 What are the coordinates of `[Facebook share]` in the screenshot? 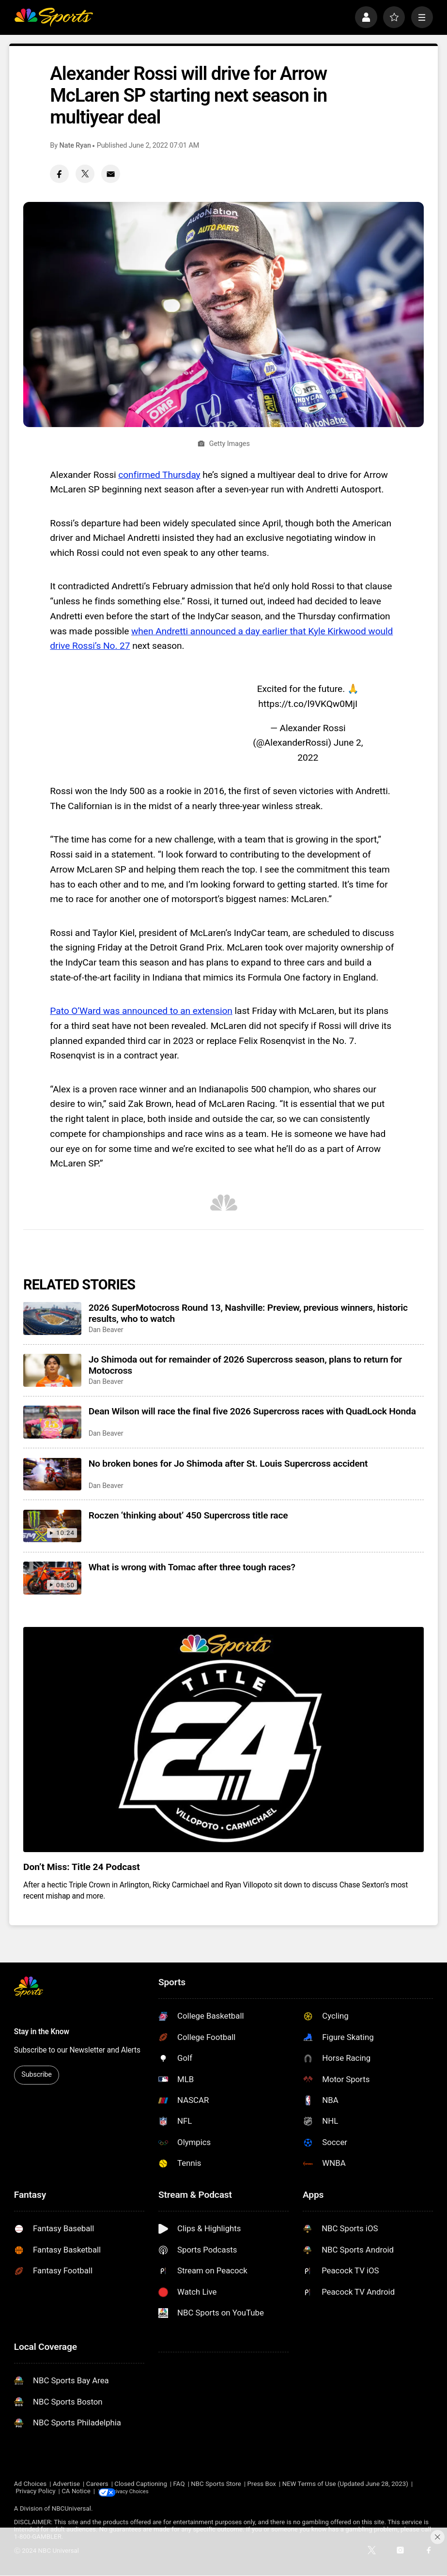 It's located at (59, 174).